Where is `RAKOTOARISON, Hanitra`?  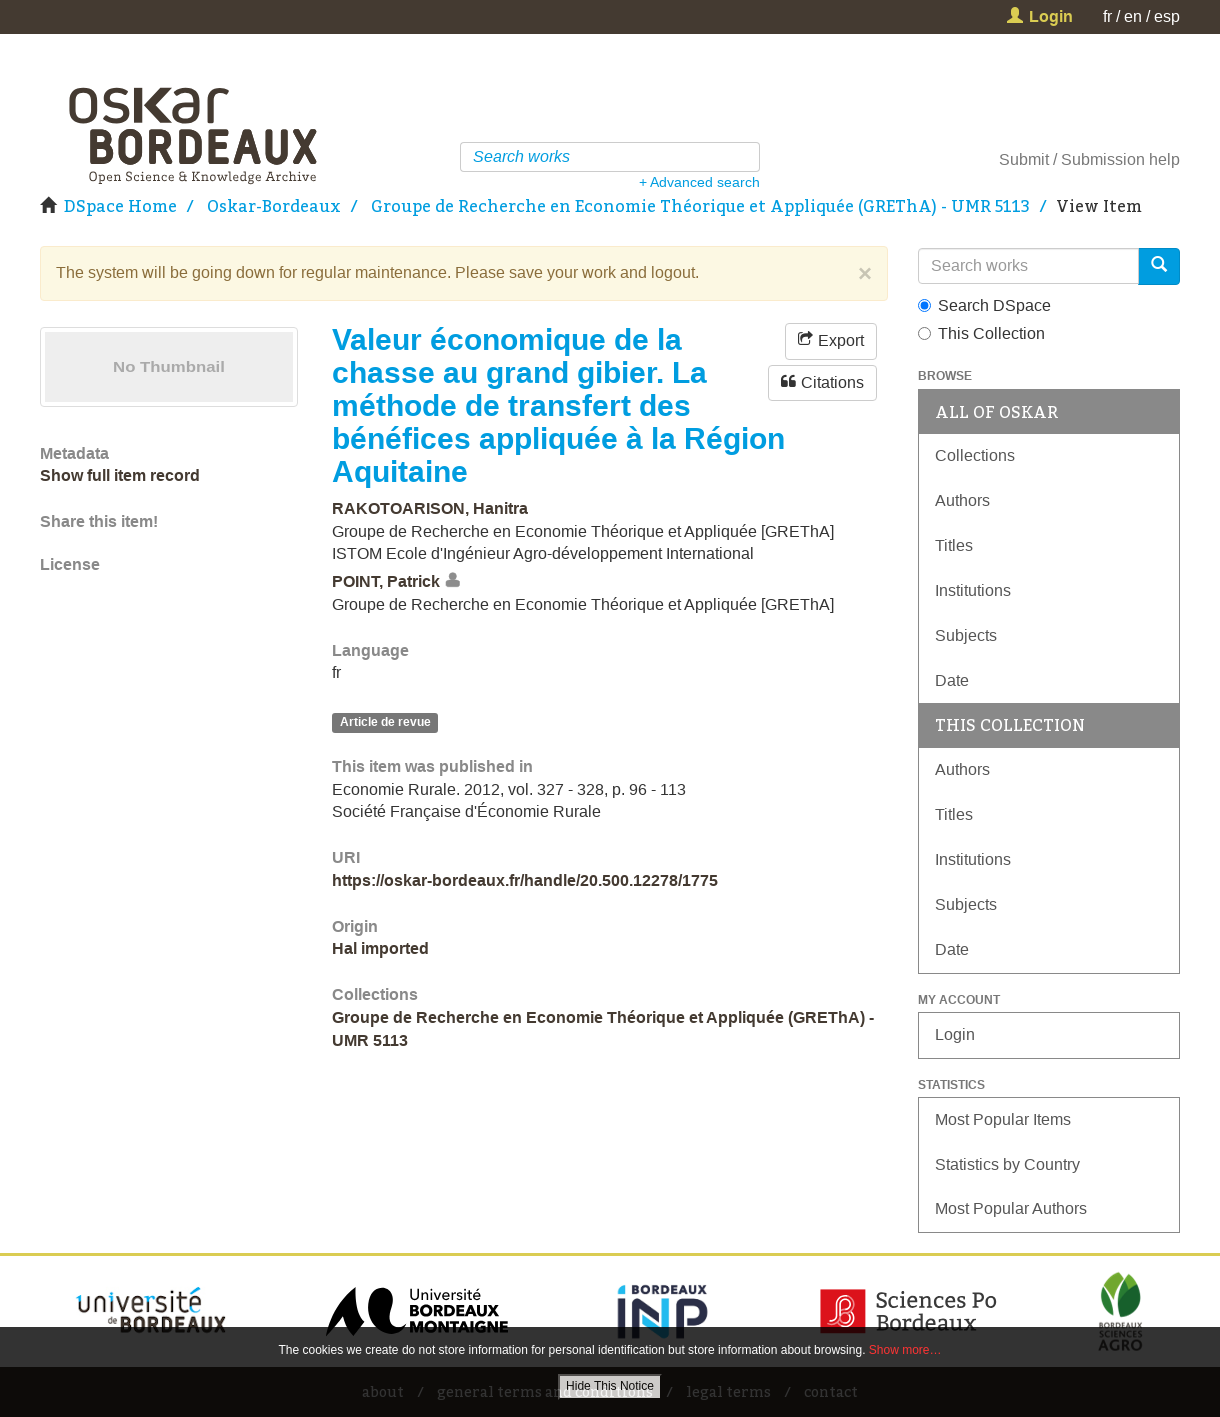 RAKOTOARISON, Hanitra is located at coordinates (430, 508).